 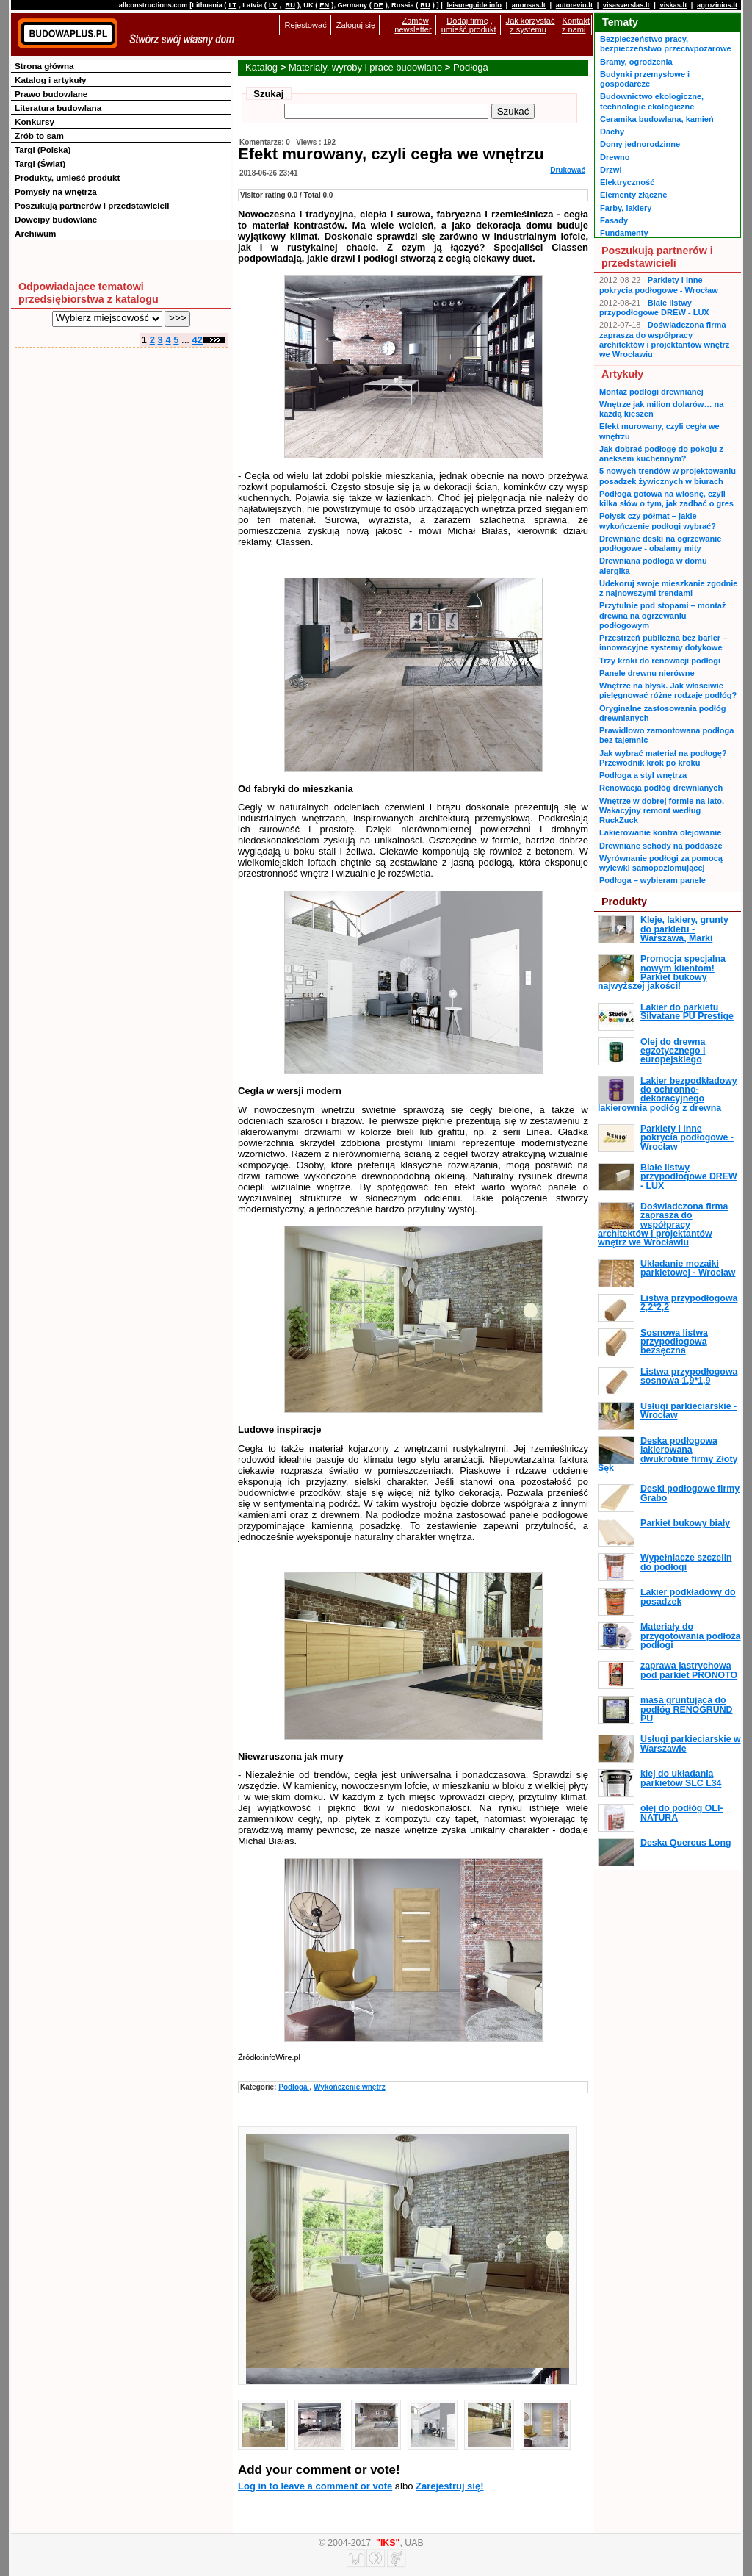 What do you see at coordinates (324, 5) in the screenshot?
I see `EN` at bounding box center [324, 5].